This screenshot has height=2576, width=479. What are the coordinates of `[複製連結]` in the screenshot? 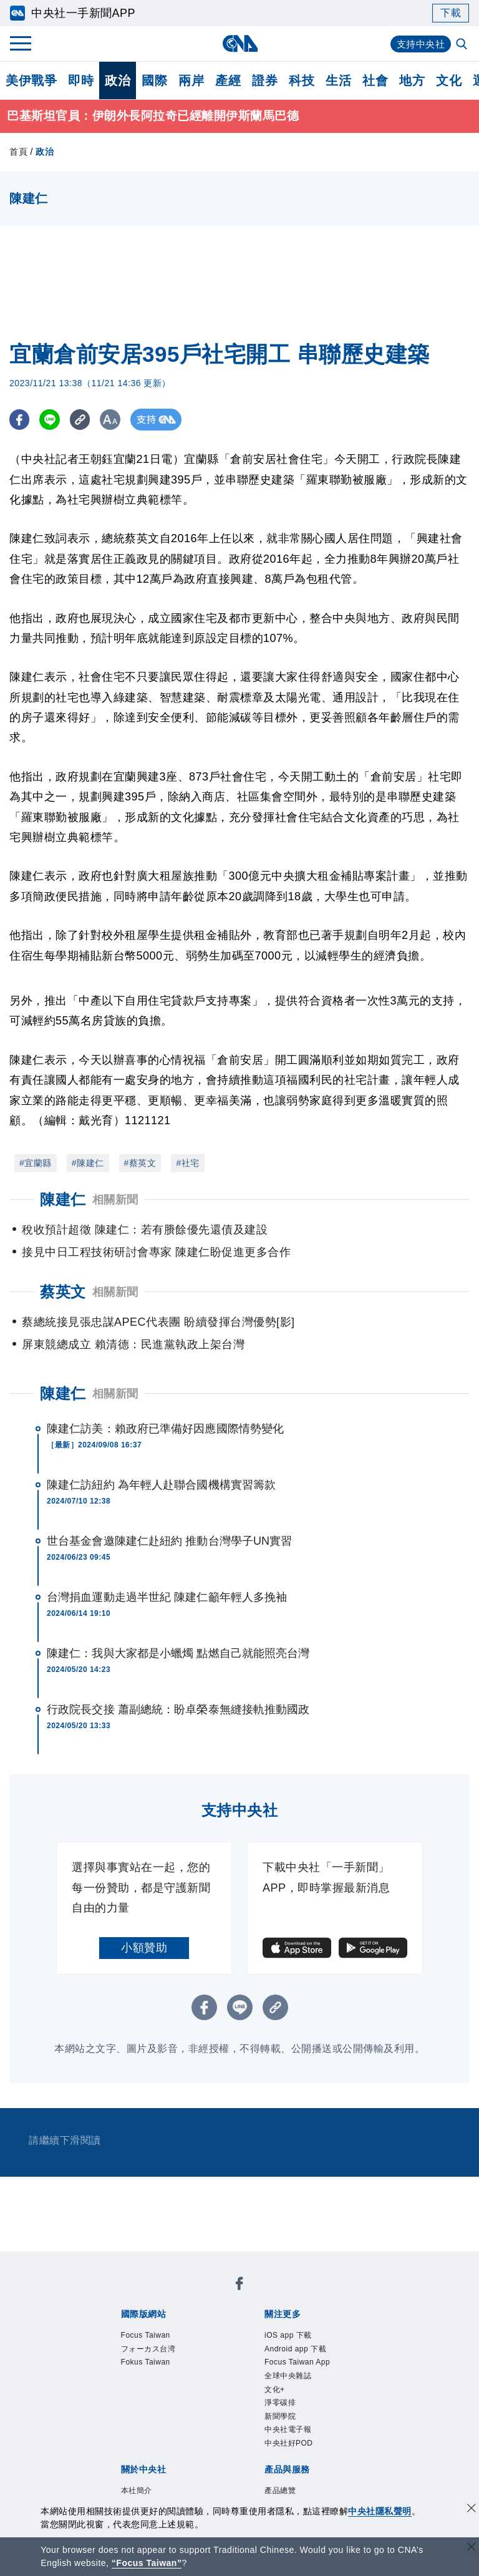 It's located at (84, 420).